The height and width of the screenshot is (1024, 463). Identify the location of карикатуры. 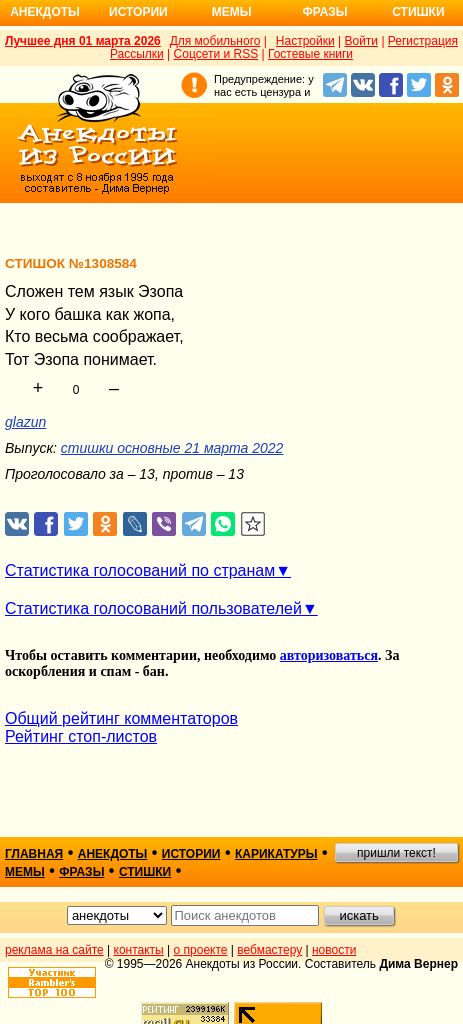
(276, 854).